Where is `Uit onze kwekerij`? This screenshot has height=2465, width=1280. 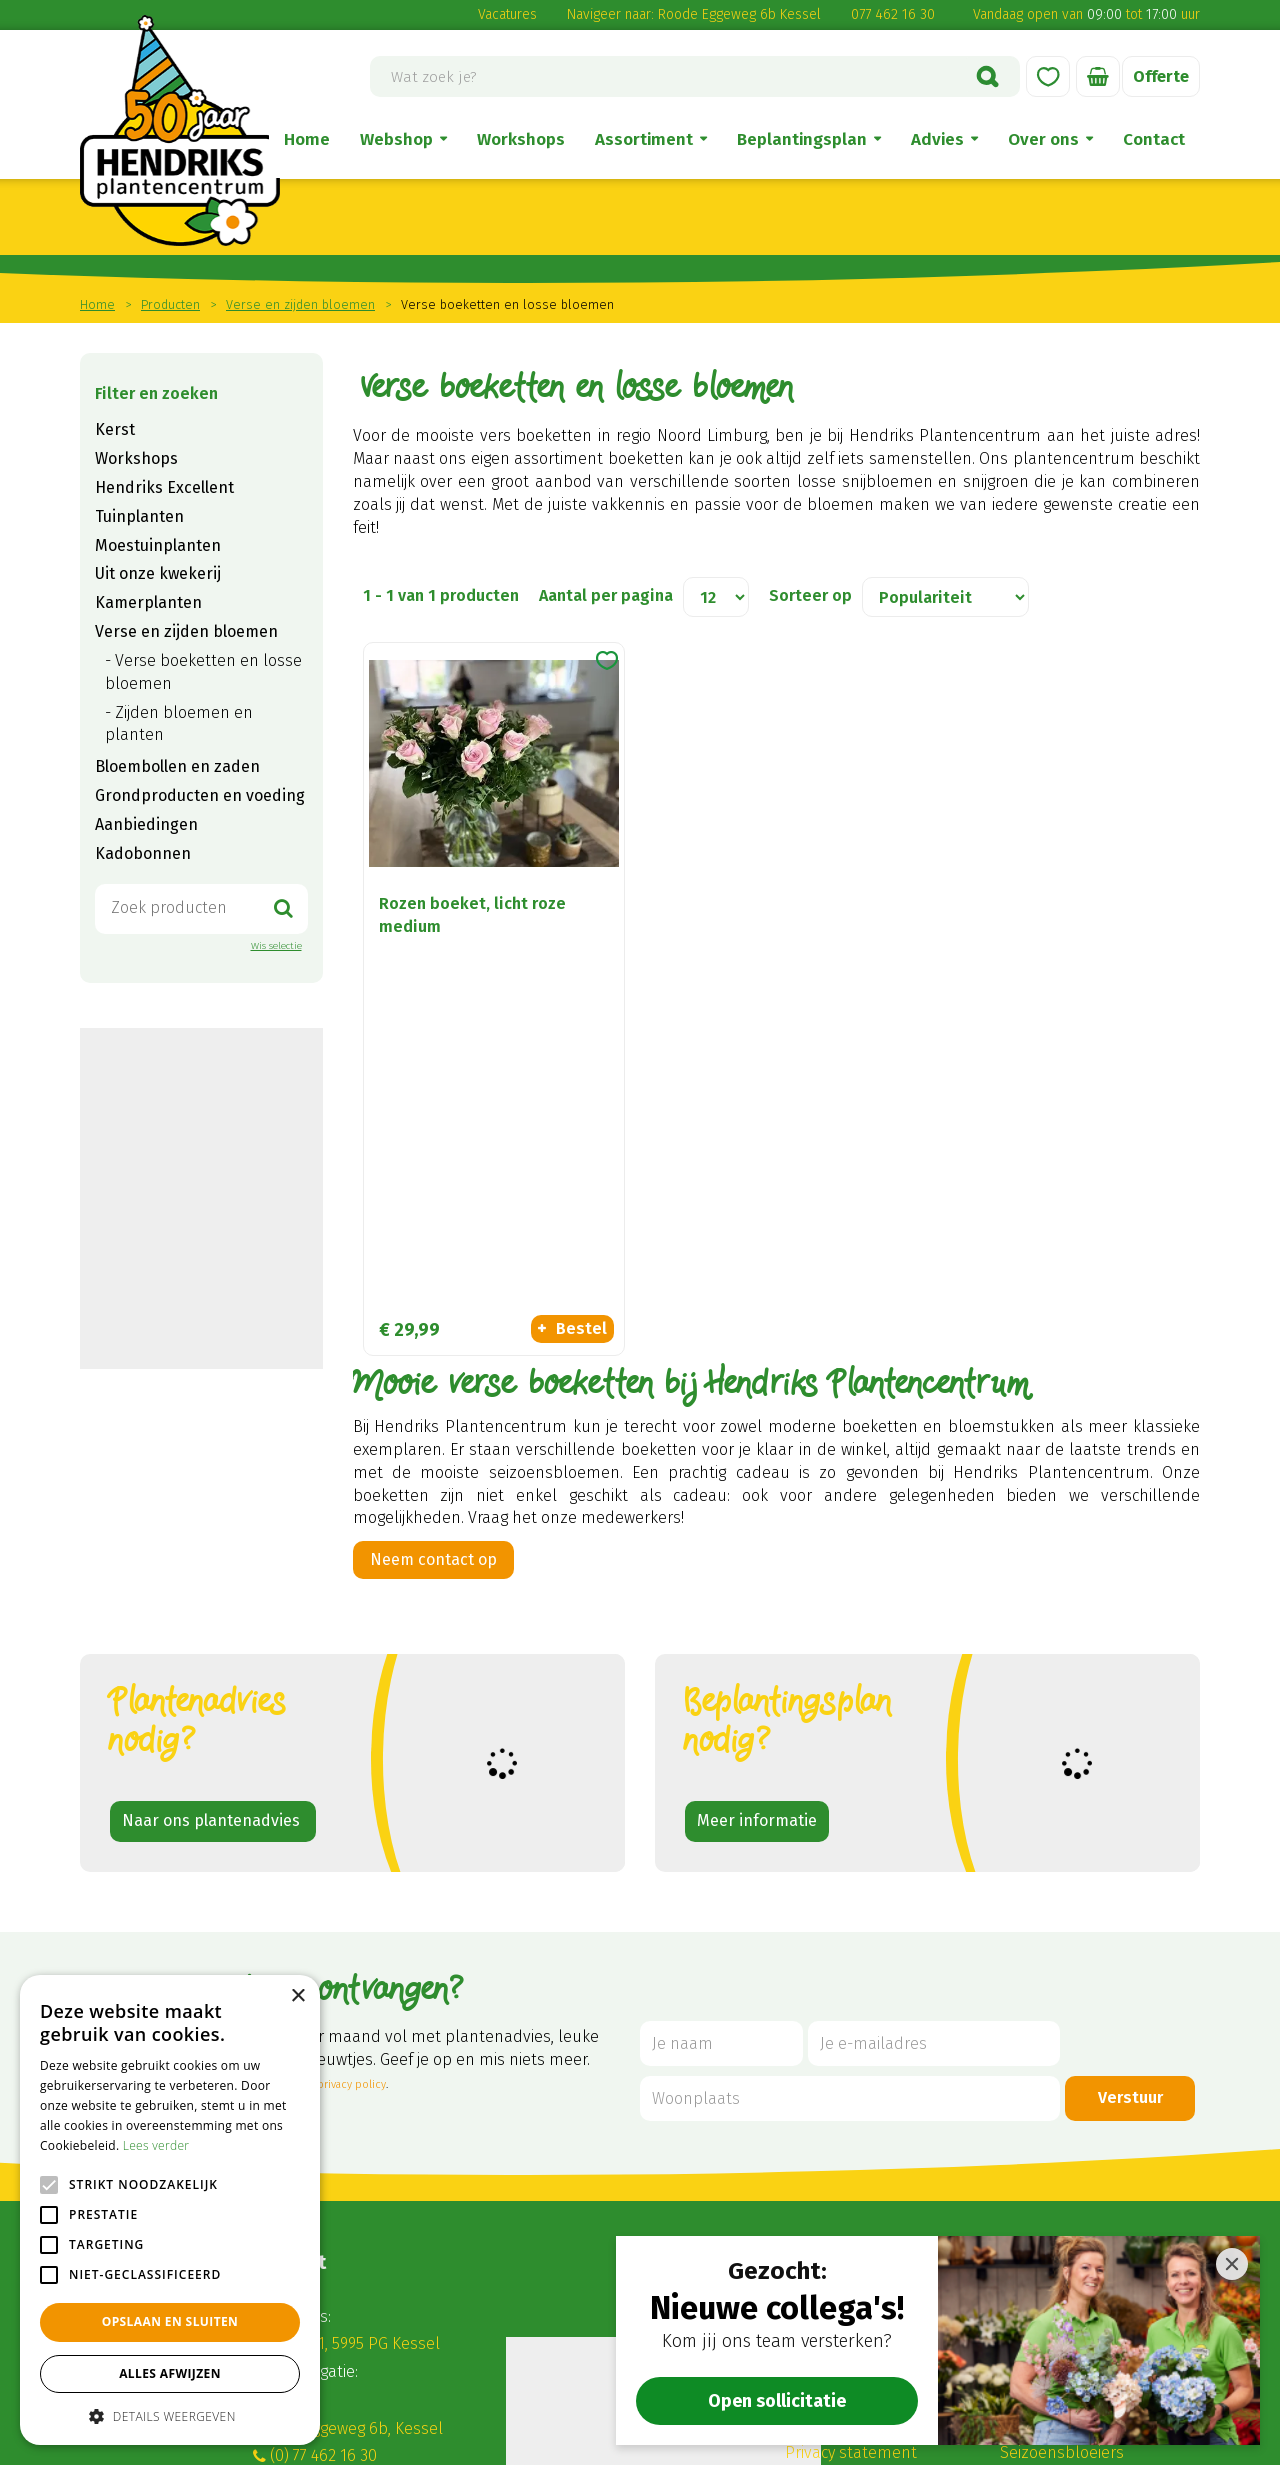 Uit onze kwekerij is located at coordinates (158, 573).